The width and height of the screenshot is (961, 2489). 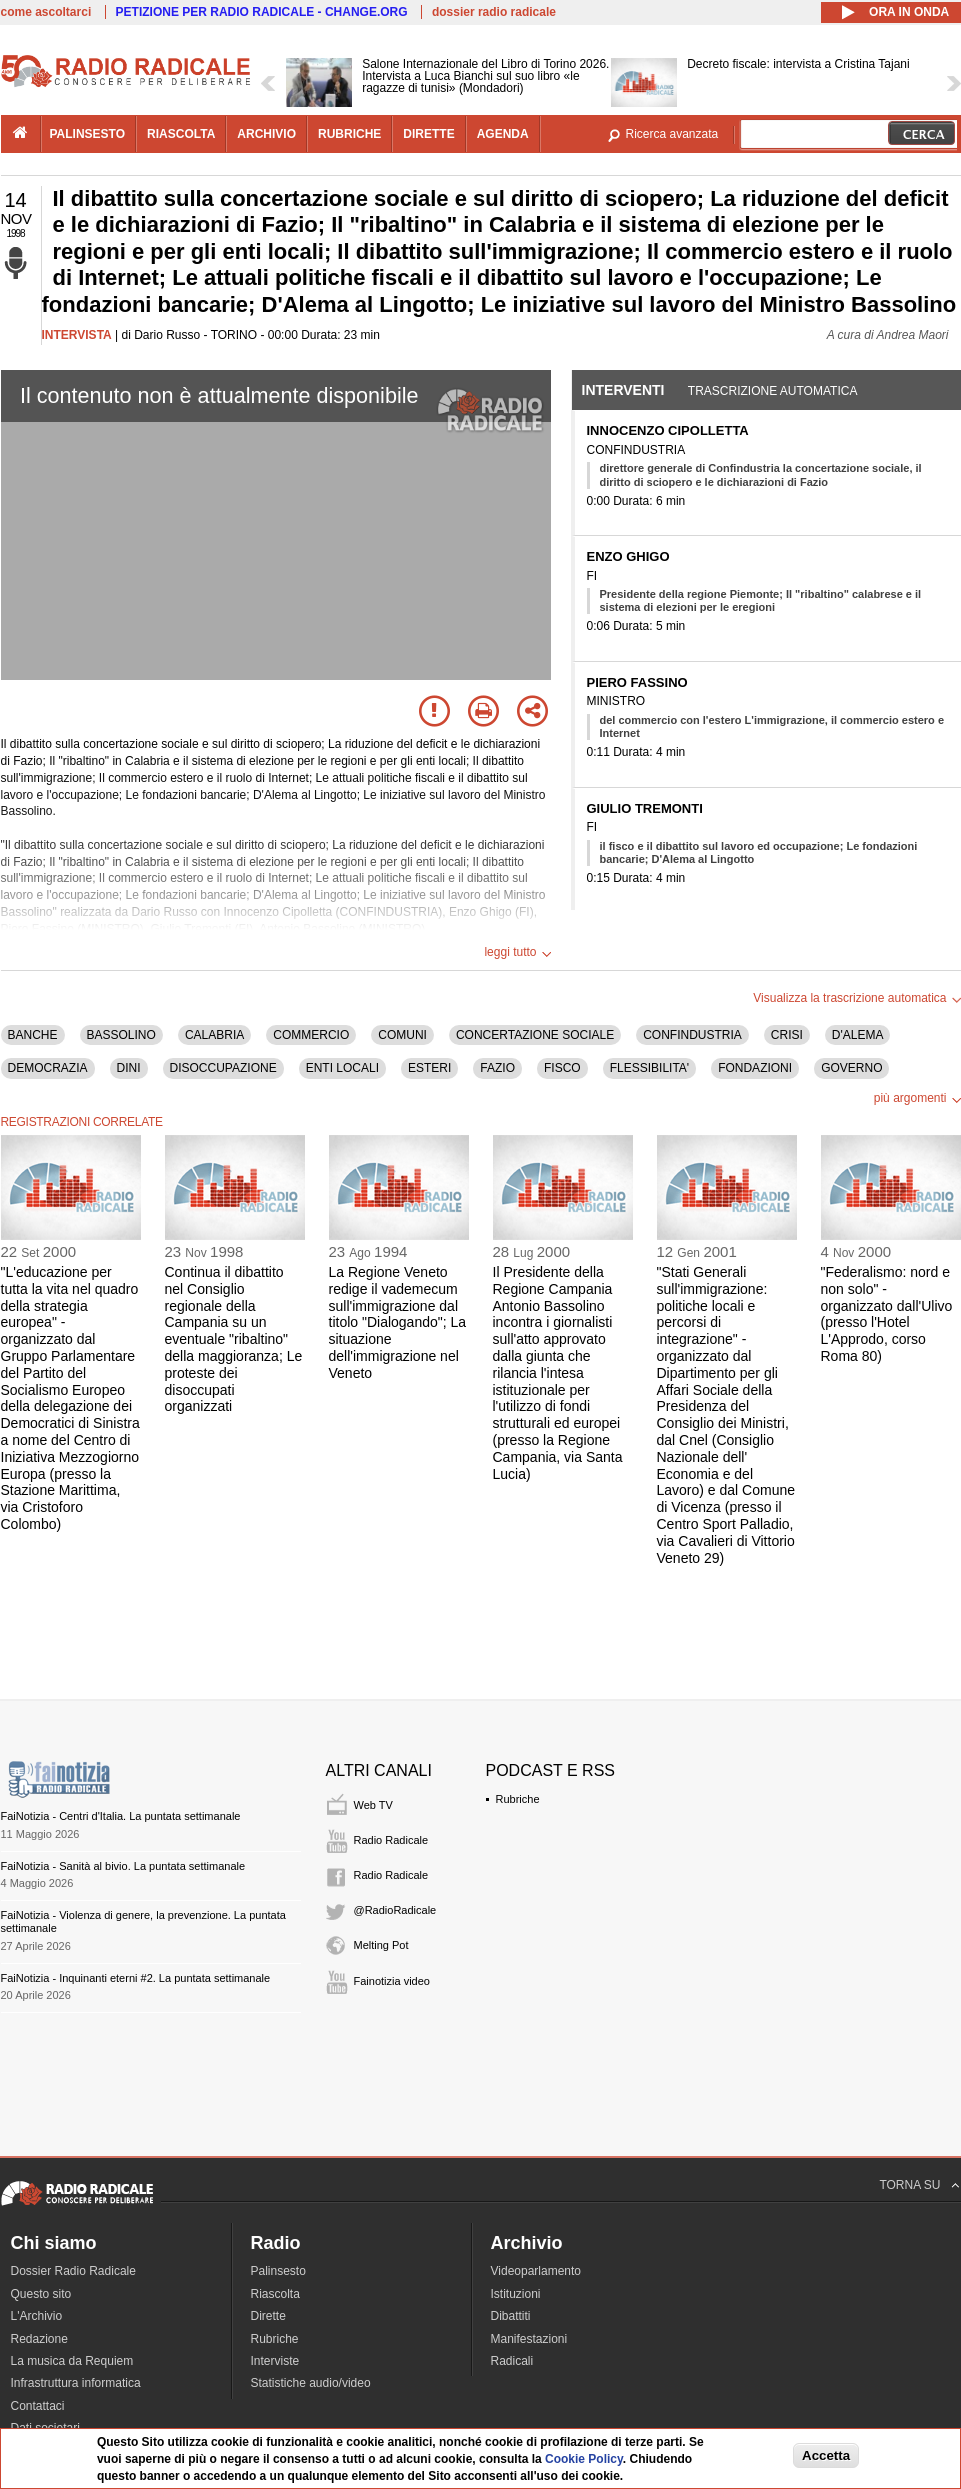 I want to click on ENTI LOCALI, so click(x=342, y=1068).